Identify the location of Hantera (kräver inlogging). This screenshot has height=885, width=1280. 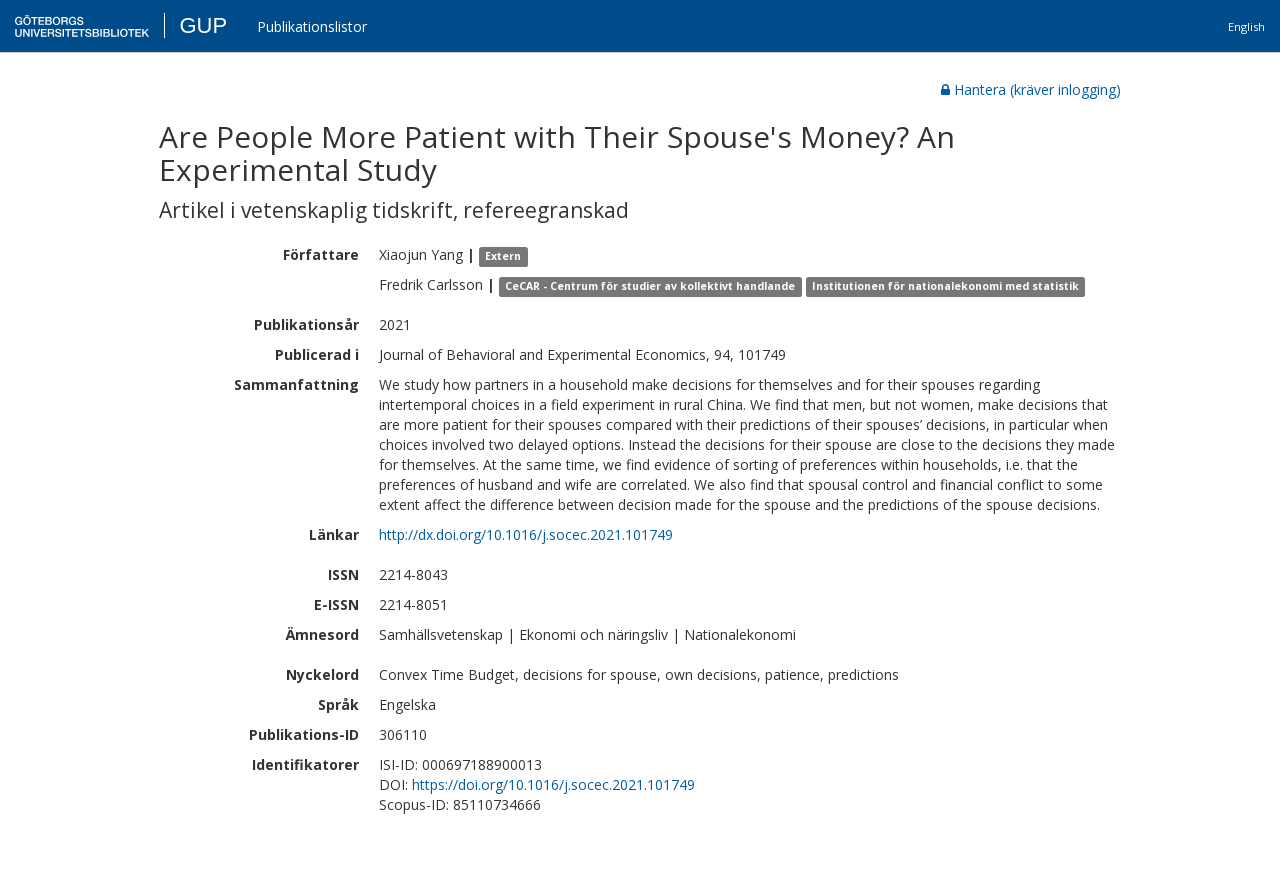
(1031, 89).